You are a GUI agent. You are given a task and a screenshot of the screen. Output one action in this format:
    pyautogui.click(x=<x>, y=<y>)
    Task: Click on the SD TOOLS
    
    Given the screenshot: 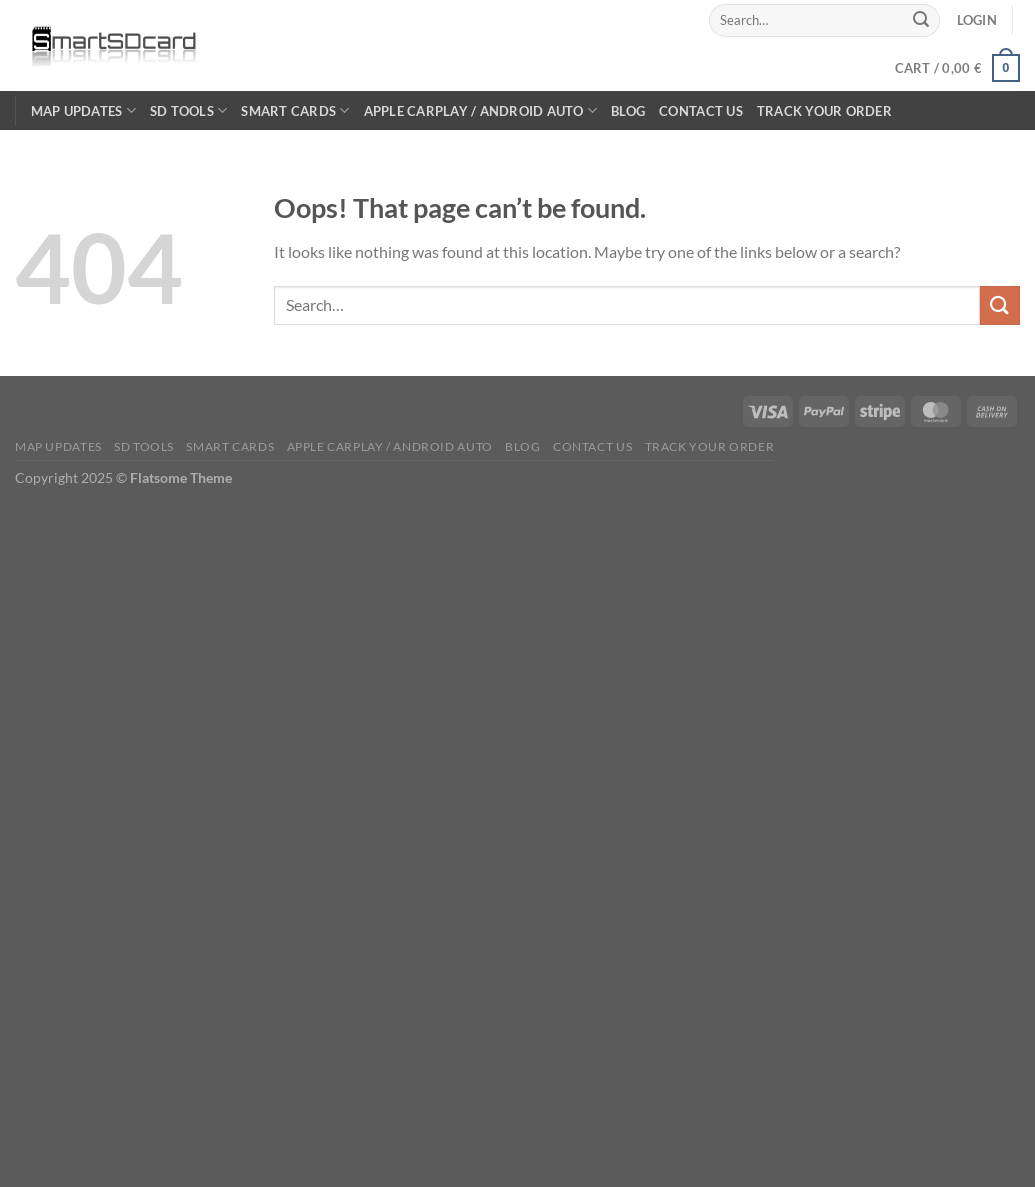 What is the action you would take?
    pyautogui.click(x=189, y=110)
    